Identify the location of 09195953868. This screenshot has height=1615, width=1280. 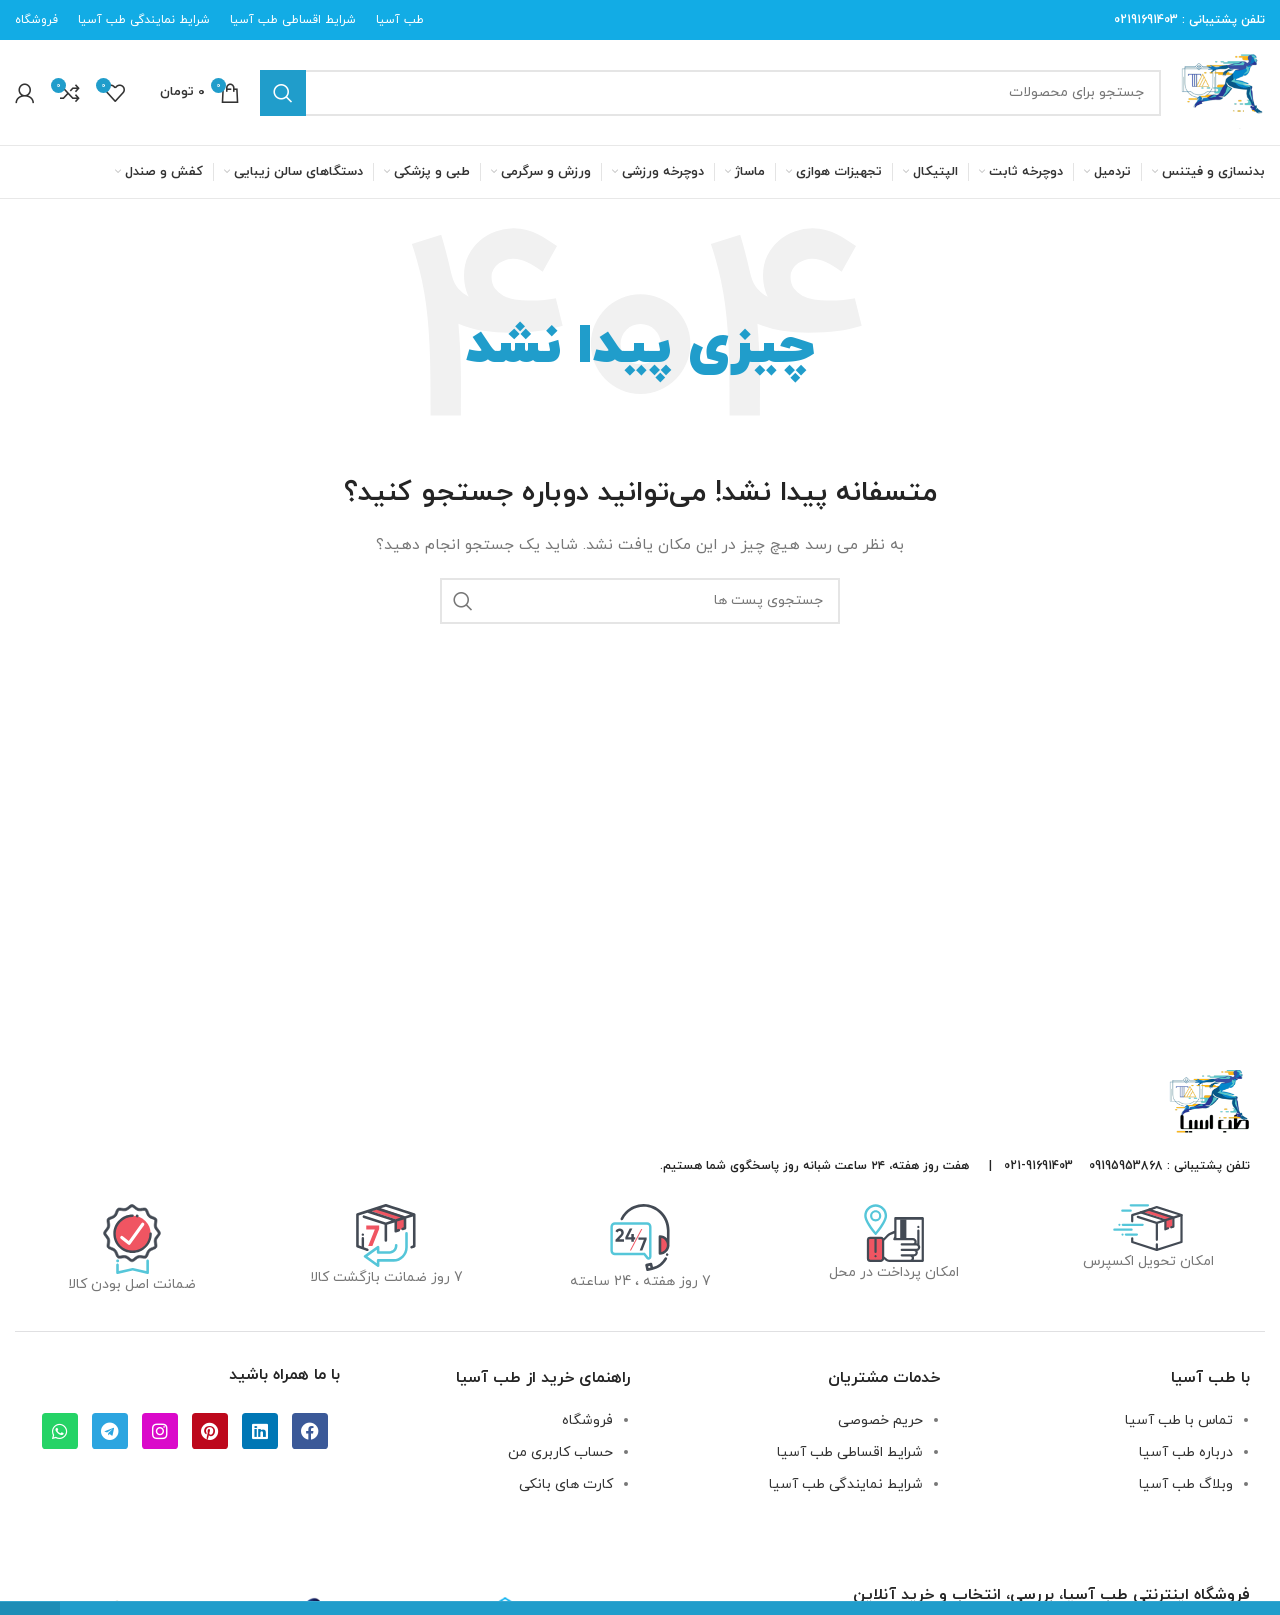
(1126, 1166).